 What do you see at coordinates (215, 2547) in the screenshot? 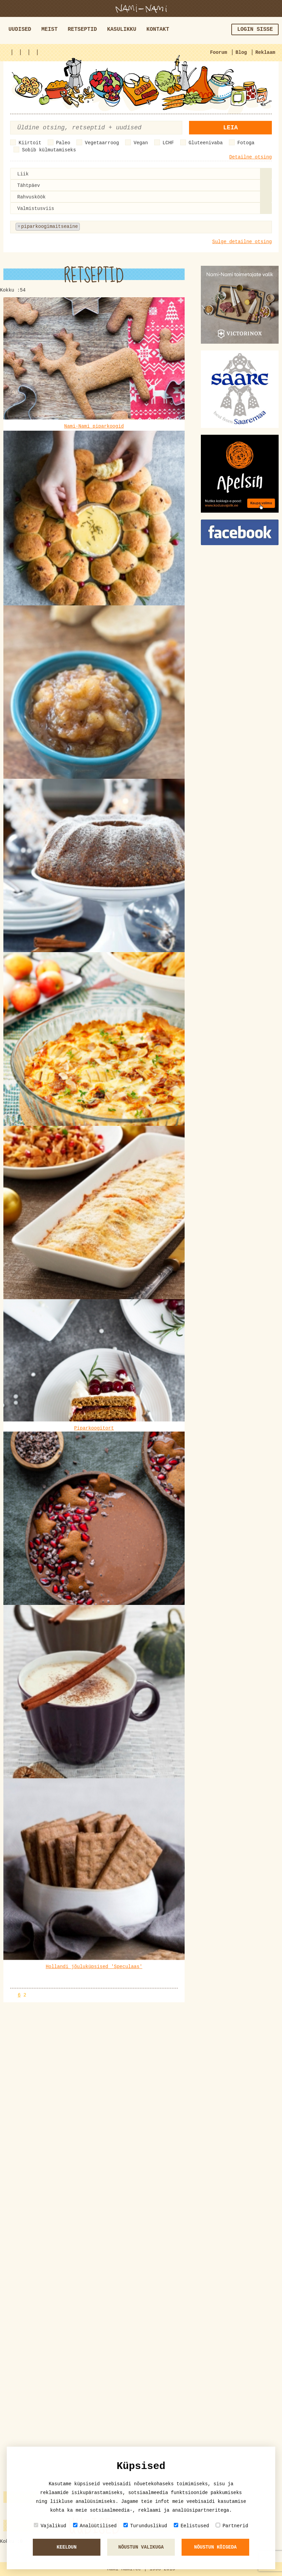
I see `Nõustun kõigeda` at bounding box center [215, 2547].